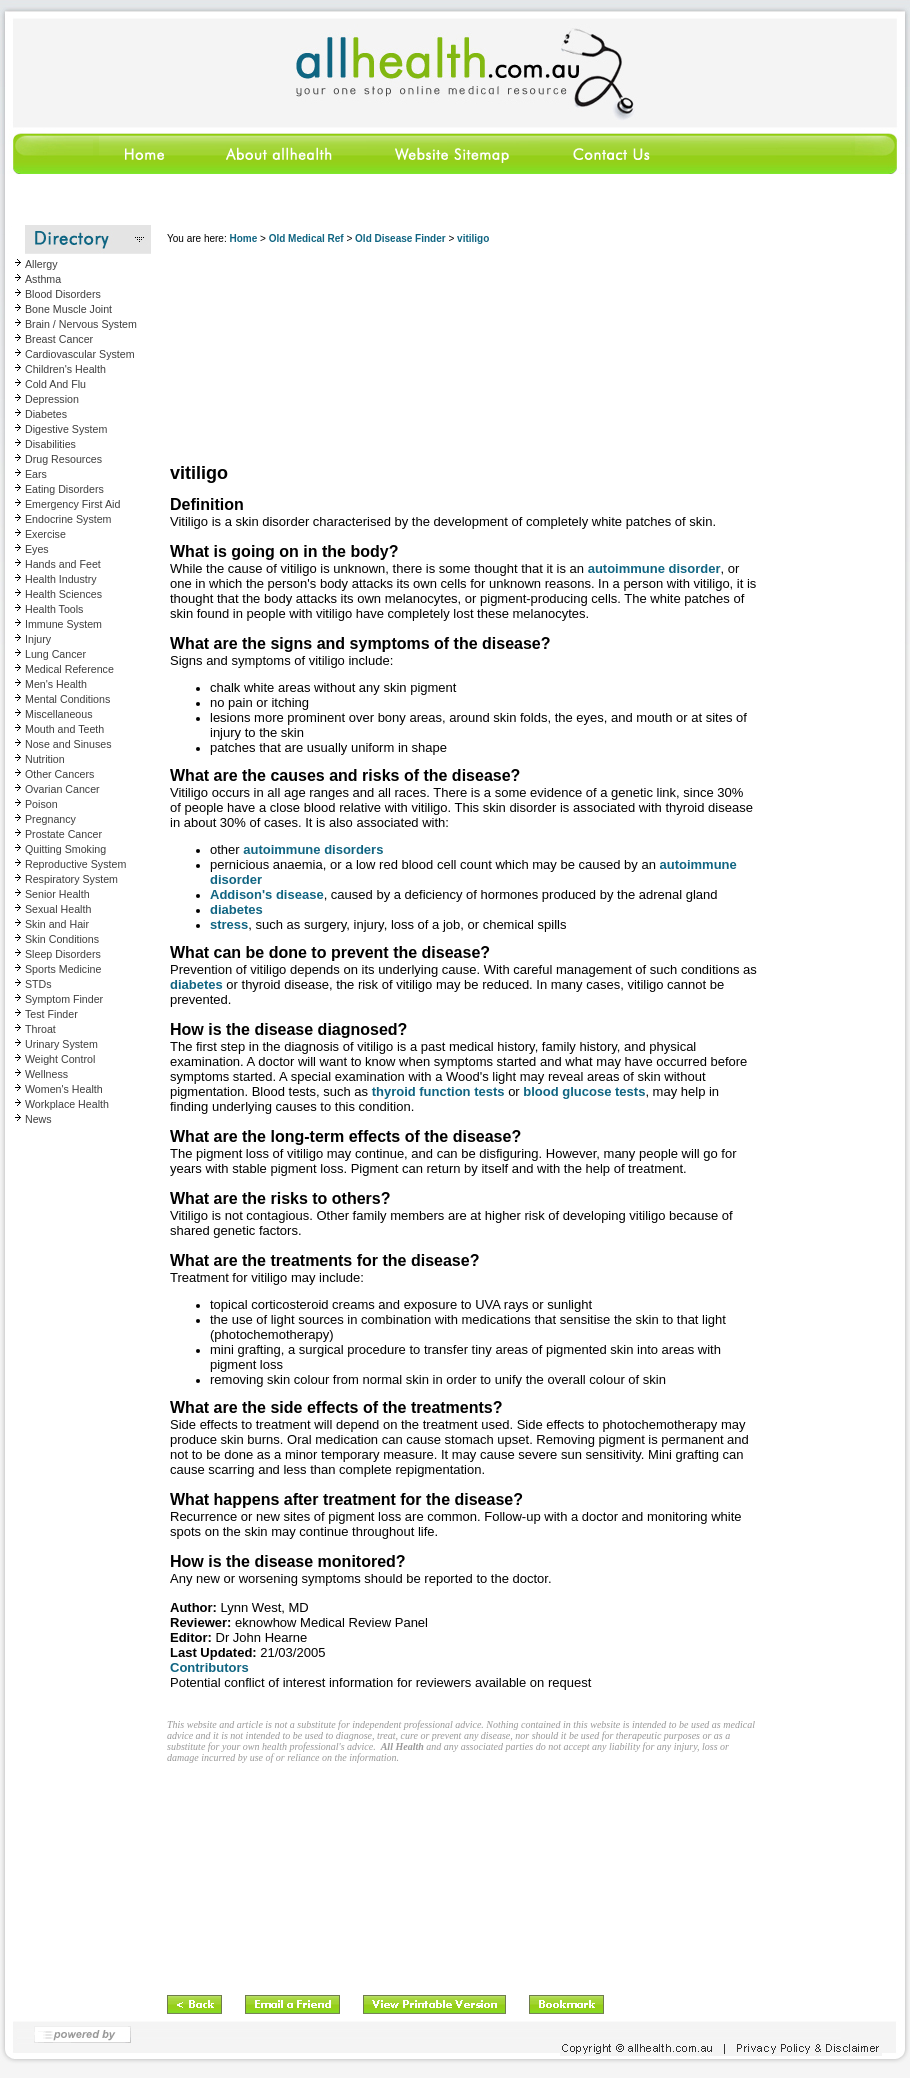 The height and width of the screenshot is (2078, 910). I want to click on diabetes, so click(236, 909).